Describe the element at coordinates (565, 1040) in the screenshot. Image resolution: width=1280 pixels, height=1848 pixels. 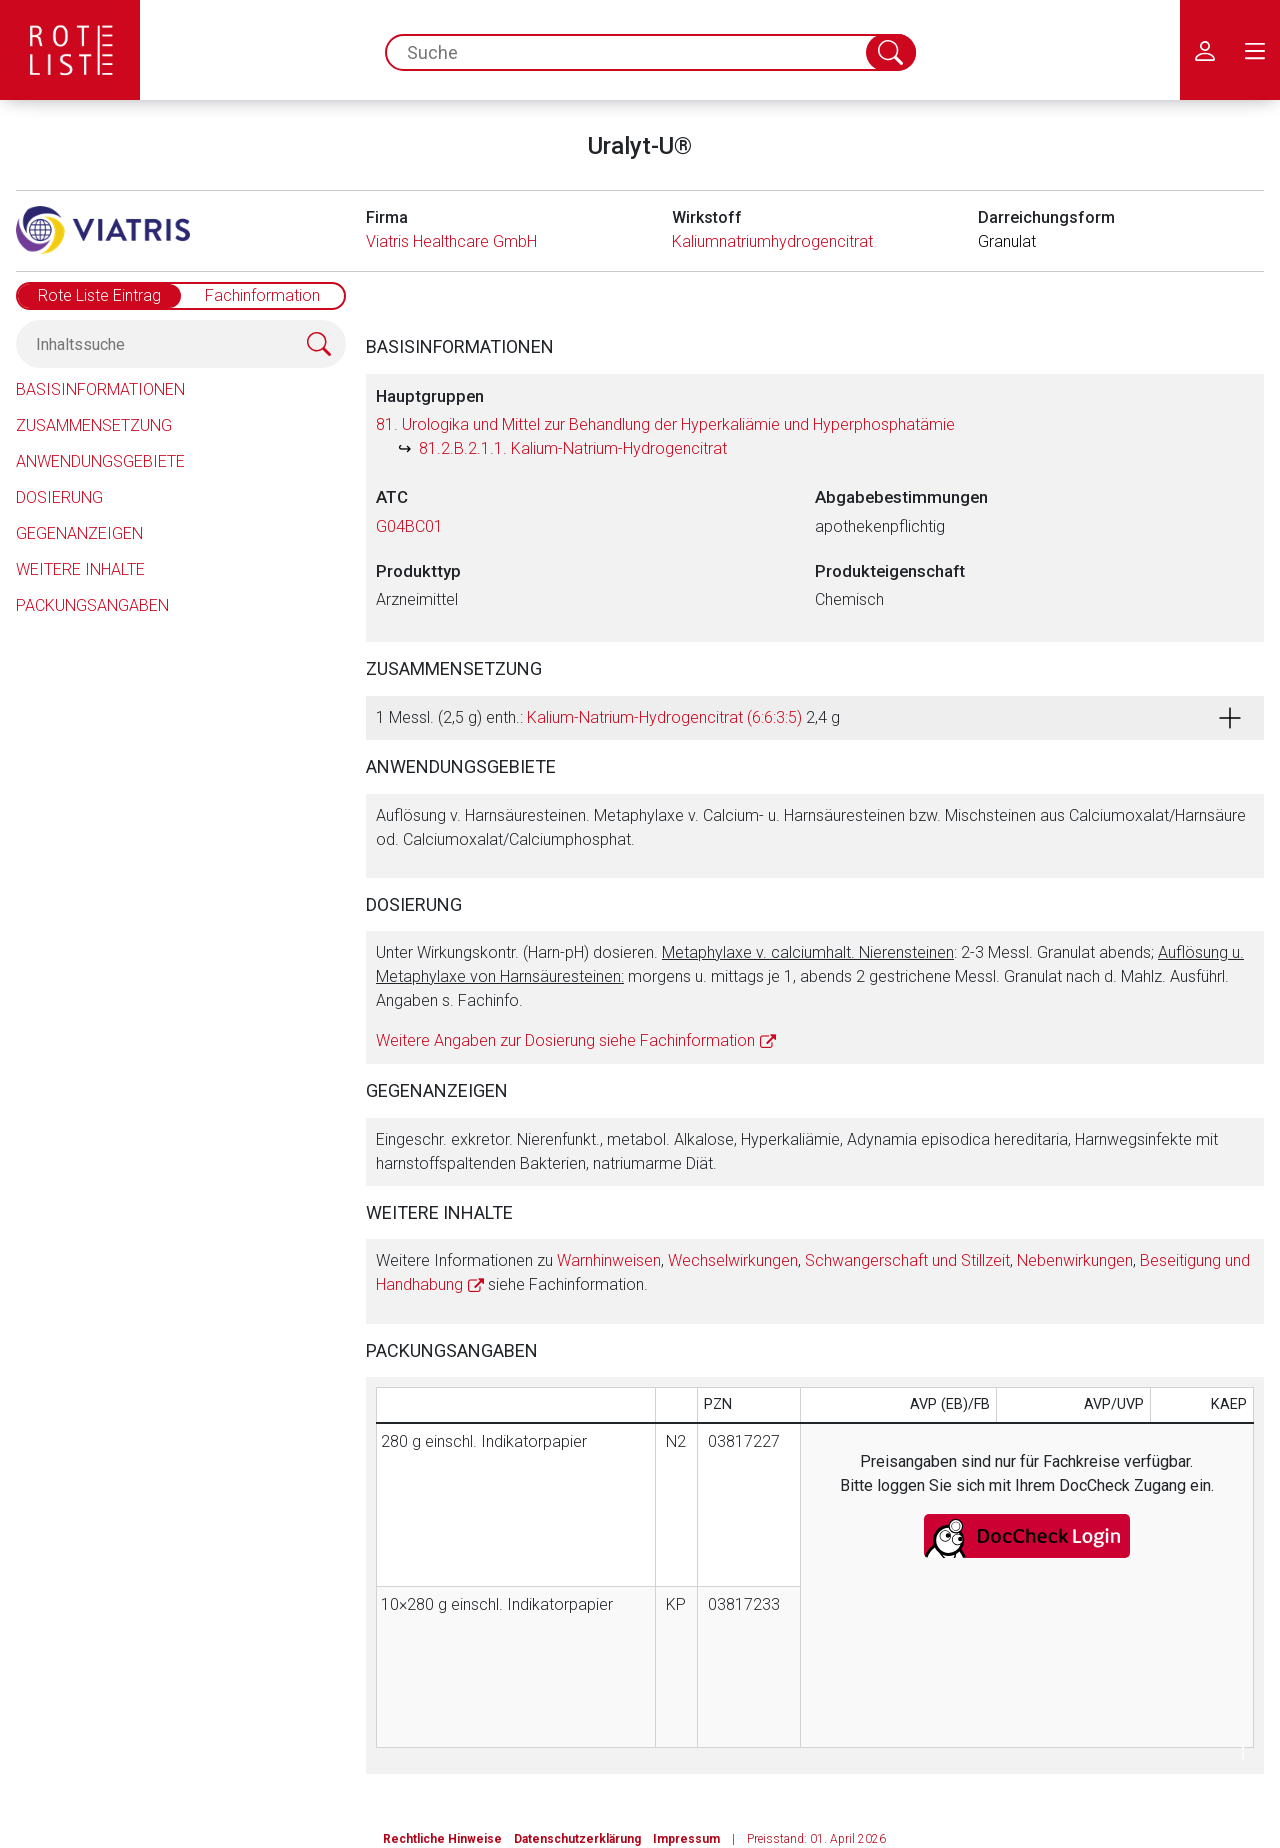
I see `Weitere Angaben zur Dosierung siehe Fachinformation` at that location.